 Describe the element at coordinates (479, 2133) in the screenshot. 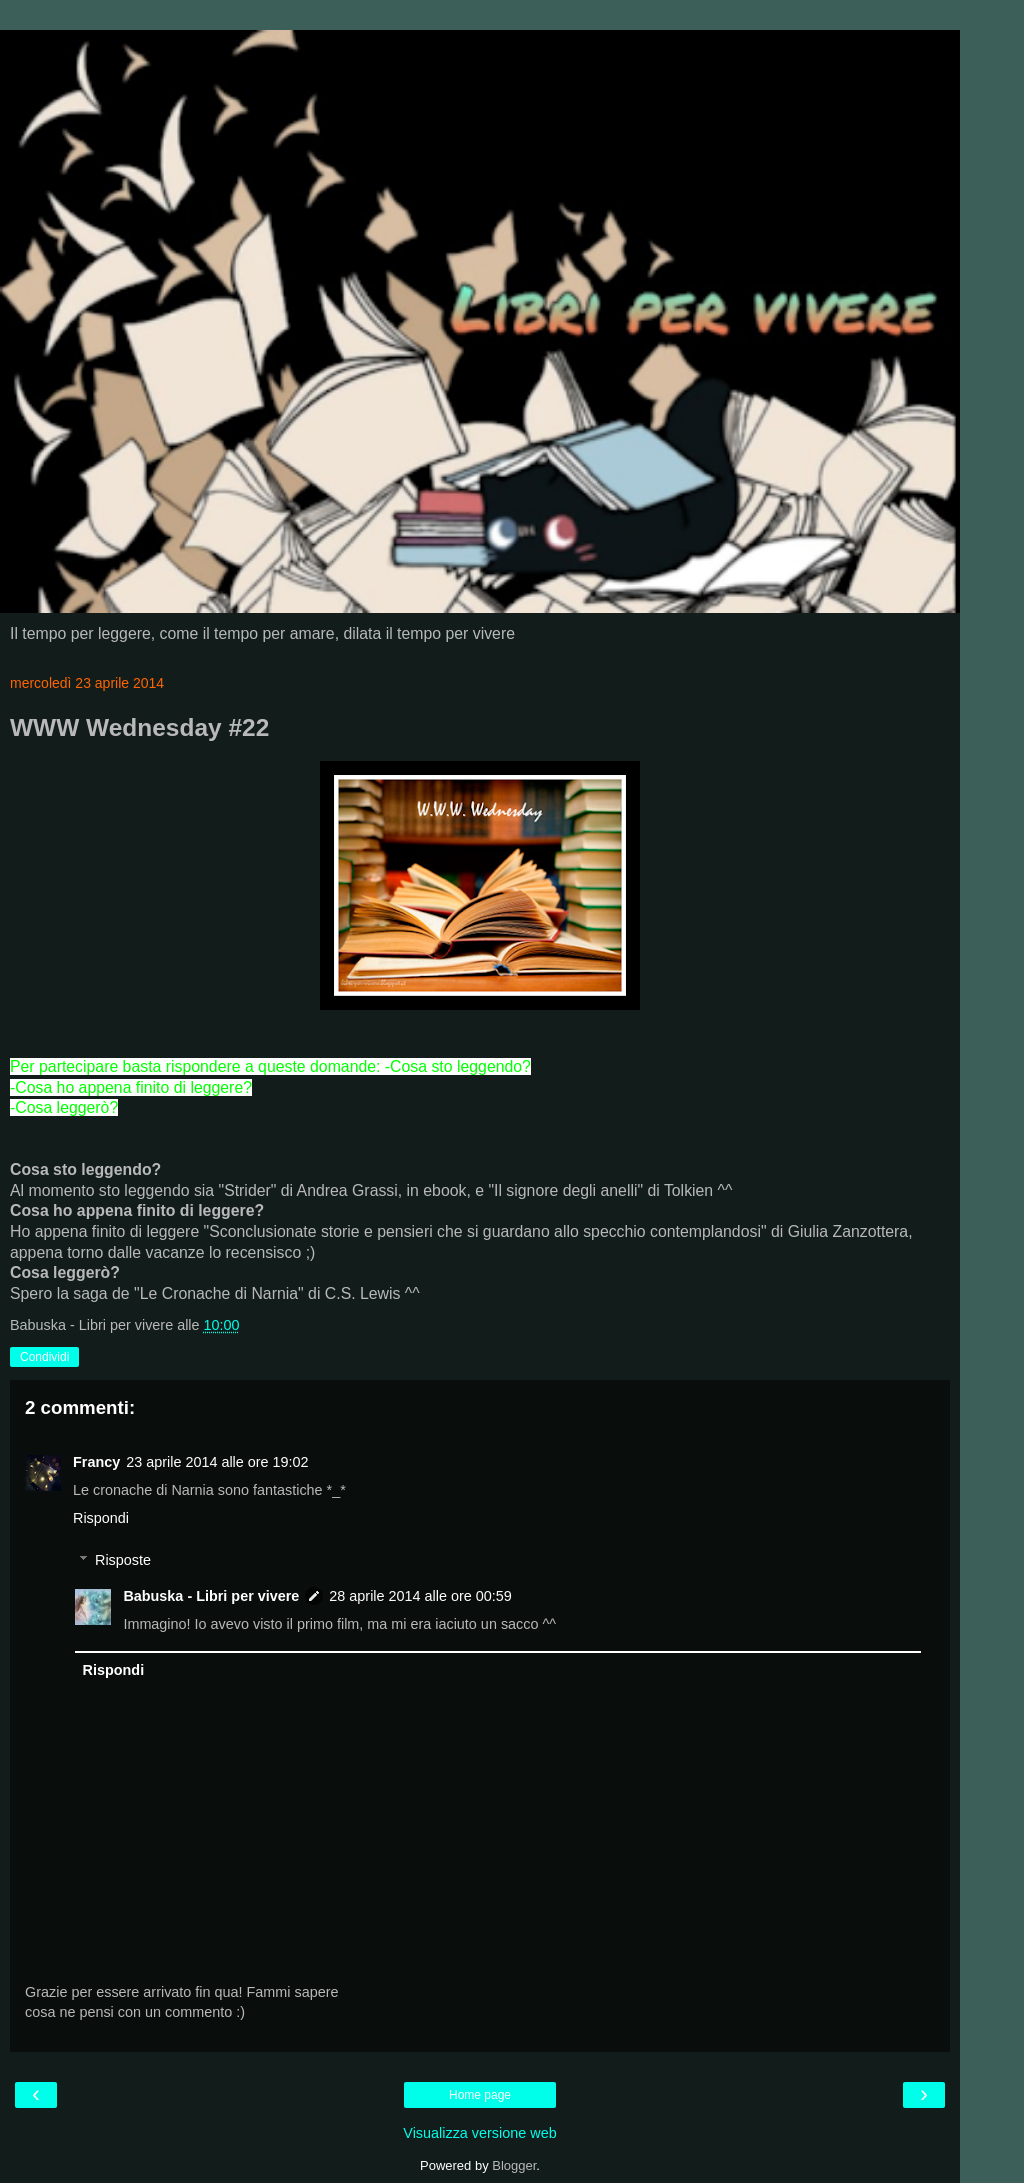

I see `Visualizza versione web` at that location.